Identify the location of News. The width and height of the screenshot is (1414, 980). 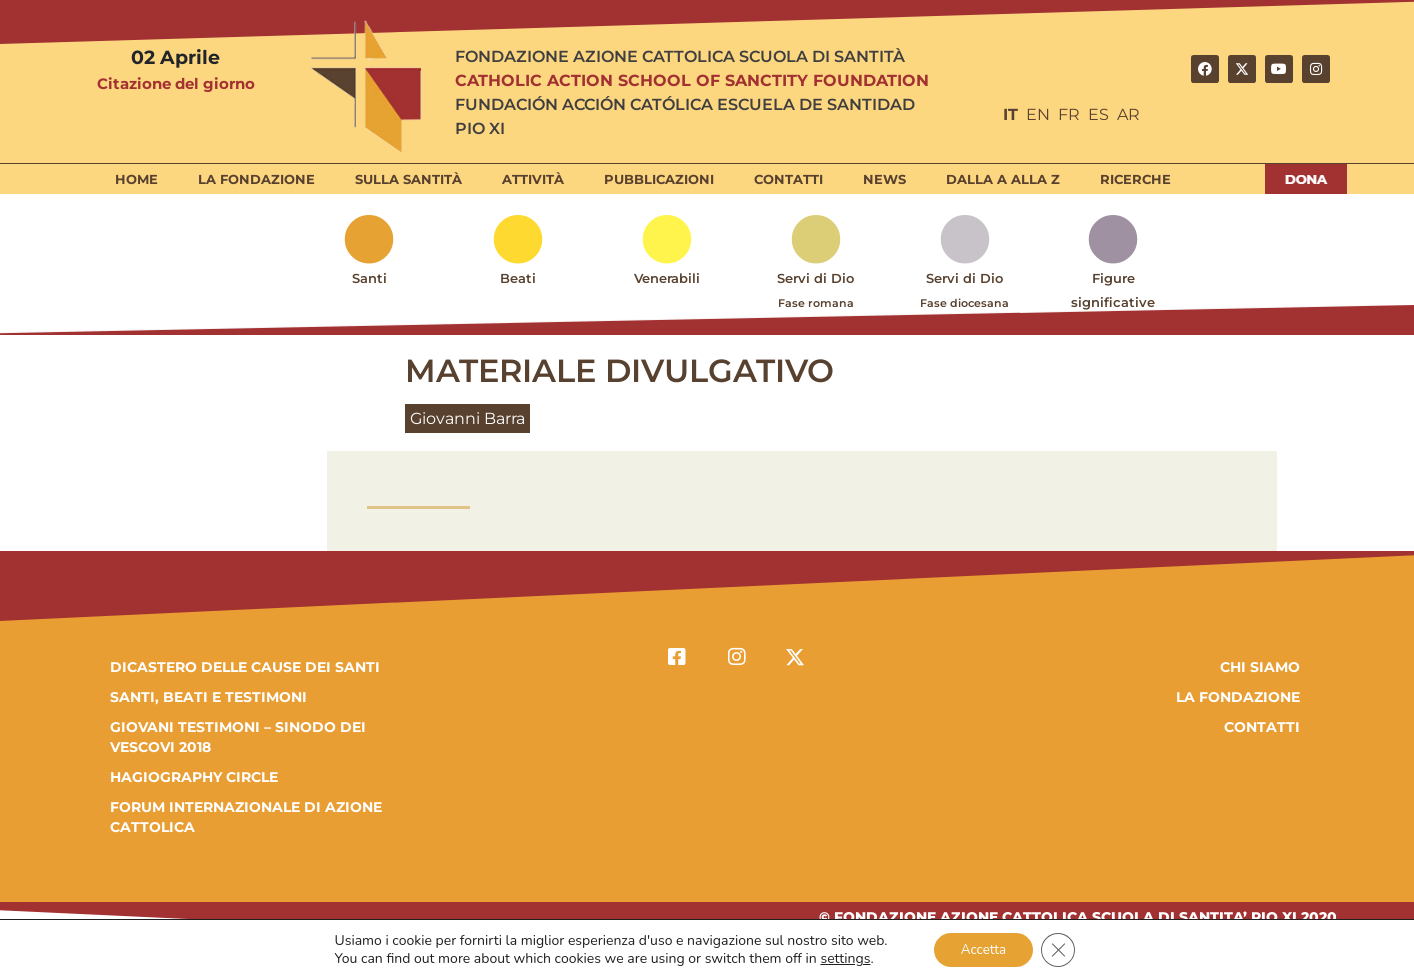
(884, 179).